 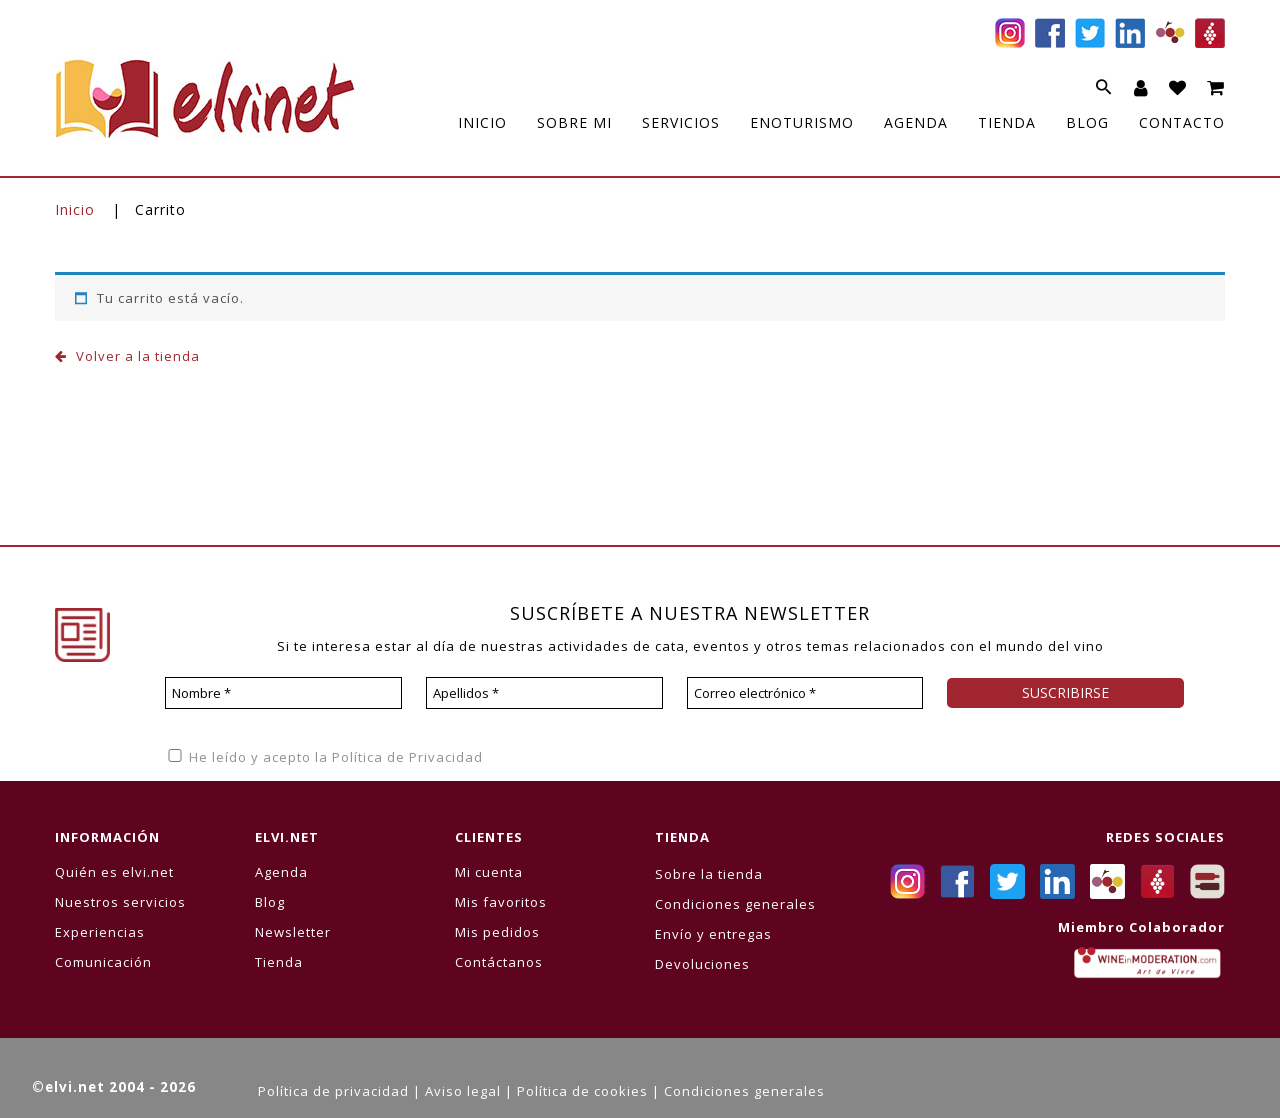 What do you see at coordinates (279, 962) in the screenshot?
I see `Tienda` at bounding box center [279, 962].